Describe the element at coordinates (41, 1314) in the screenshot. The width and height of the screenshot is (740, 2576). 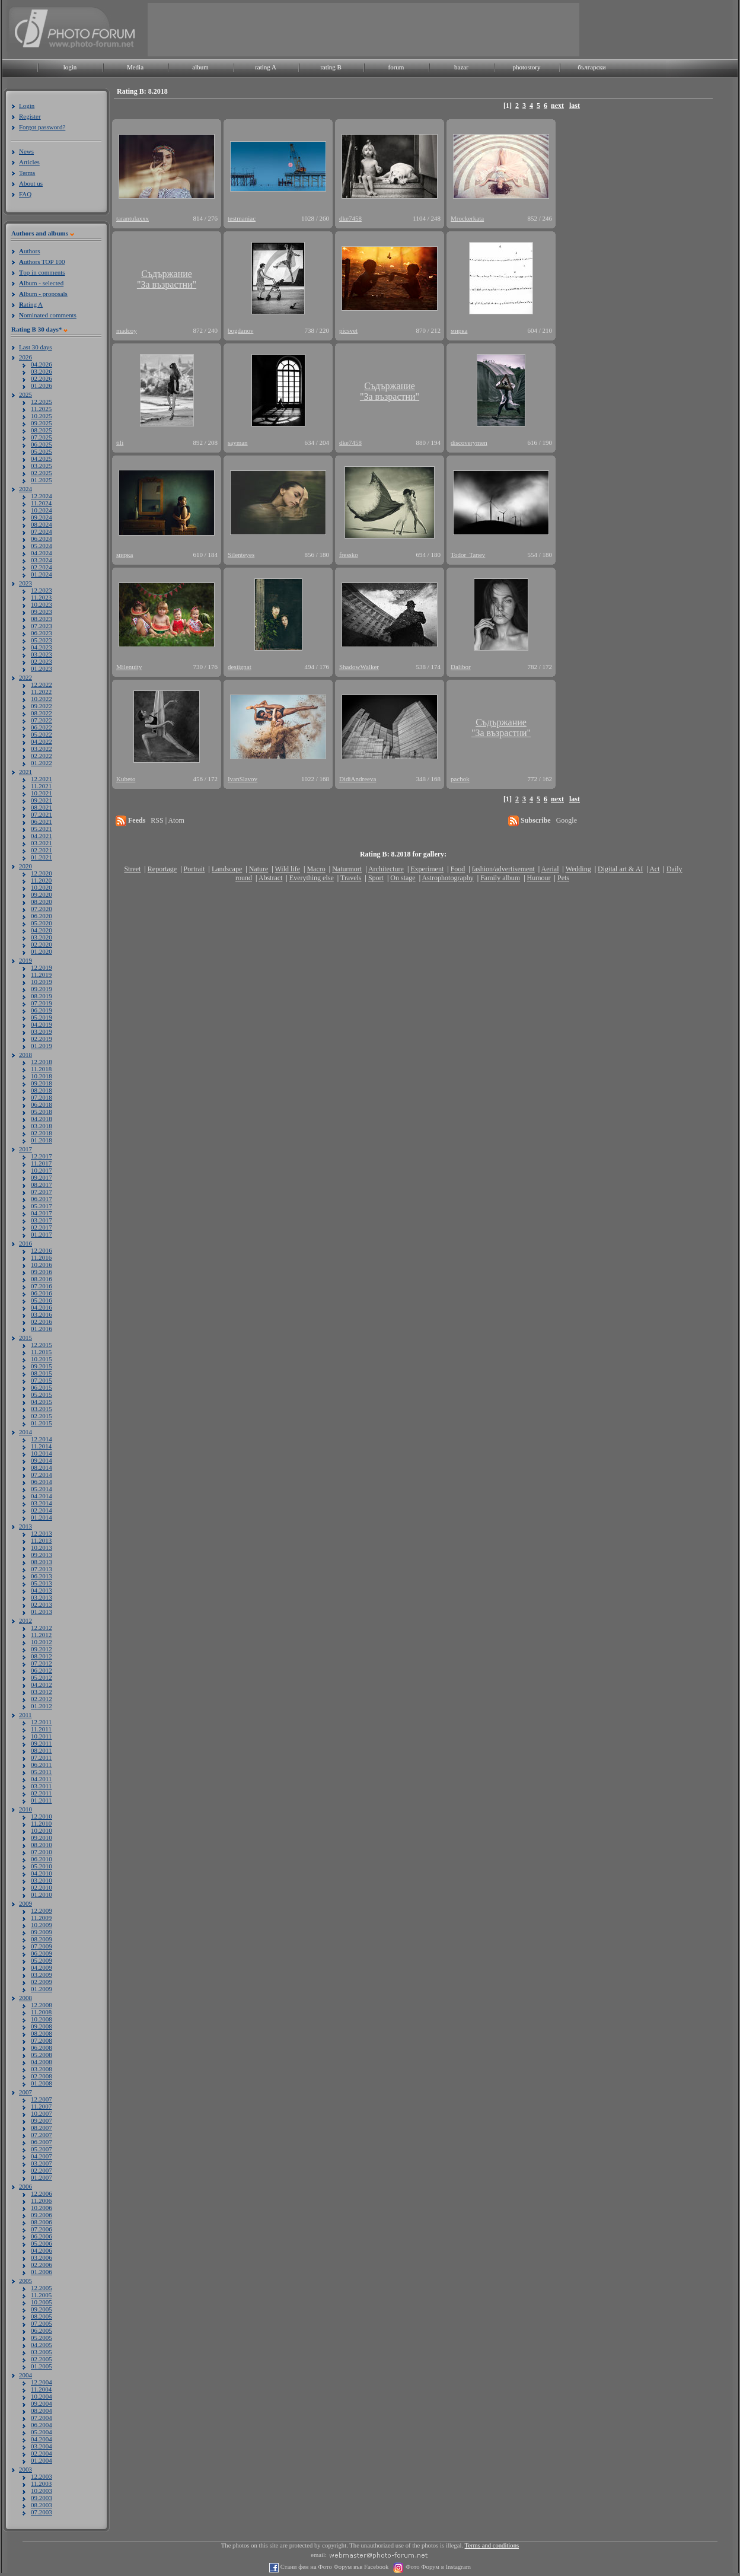
I see `03.2016` at that location.